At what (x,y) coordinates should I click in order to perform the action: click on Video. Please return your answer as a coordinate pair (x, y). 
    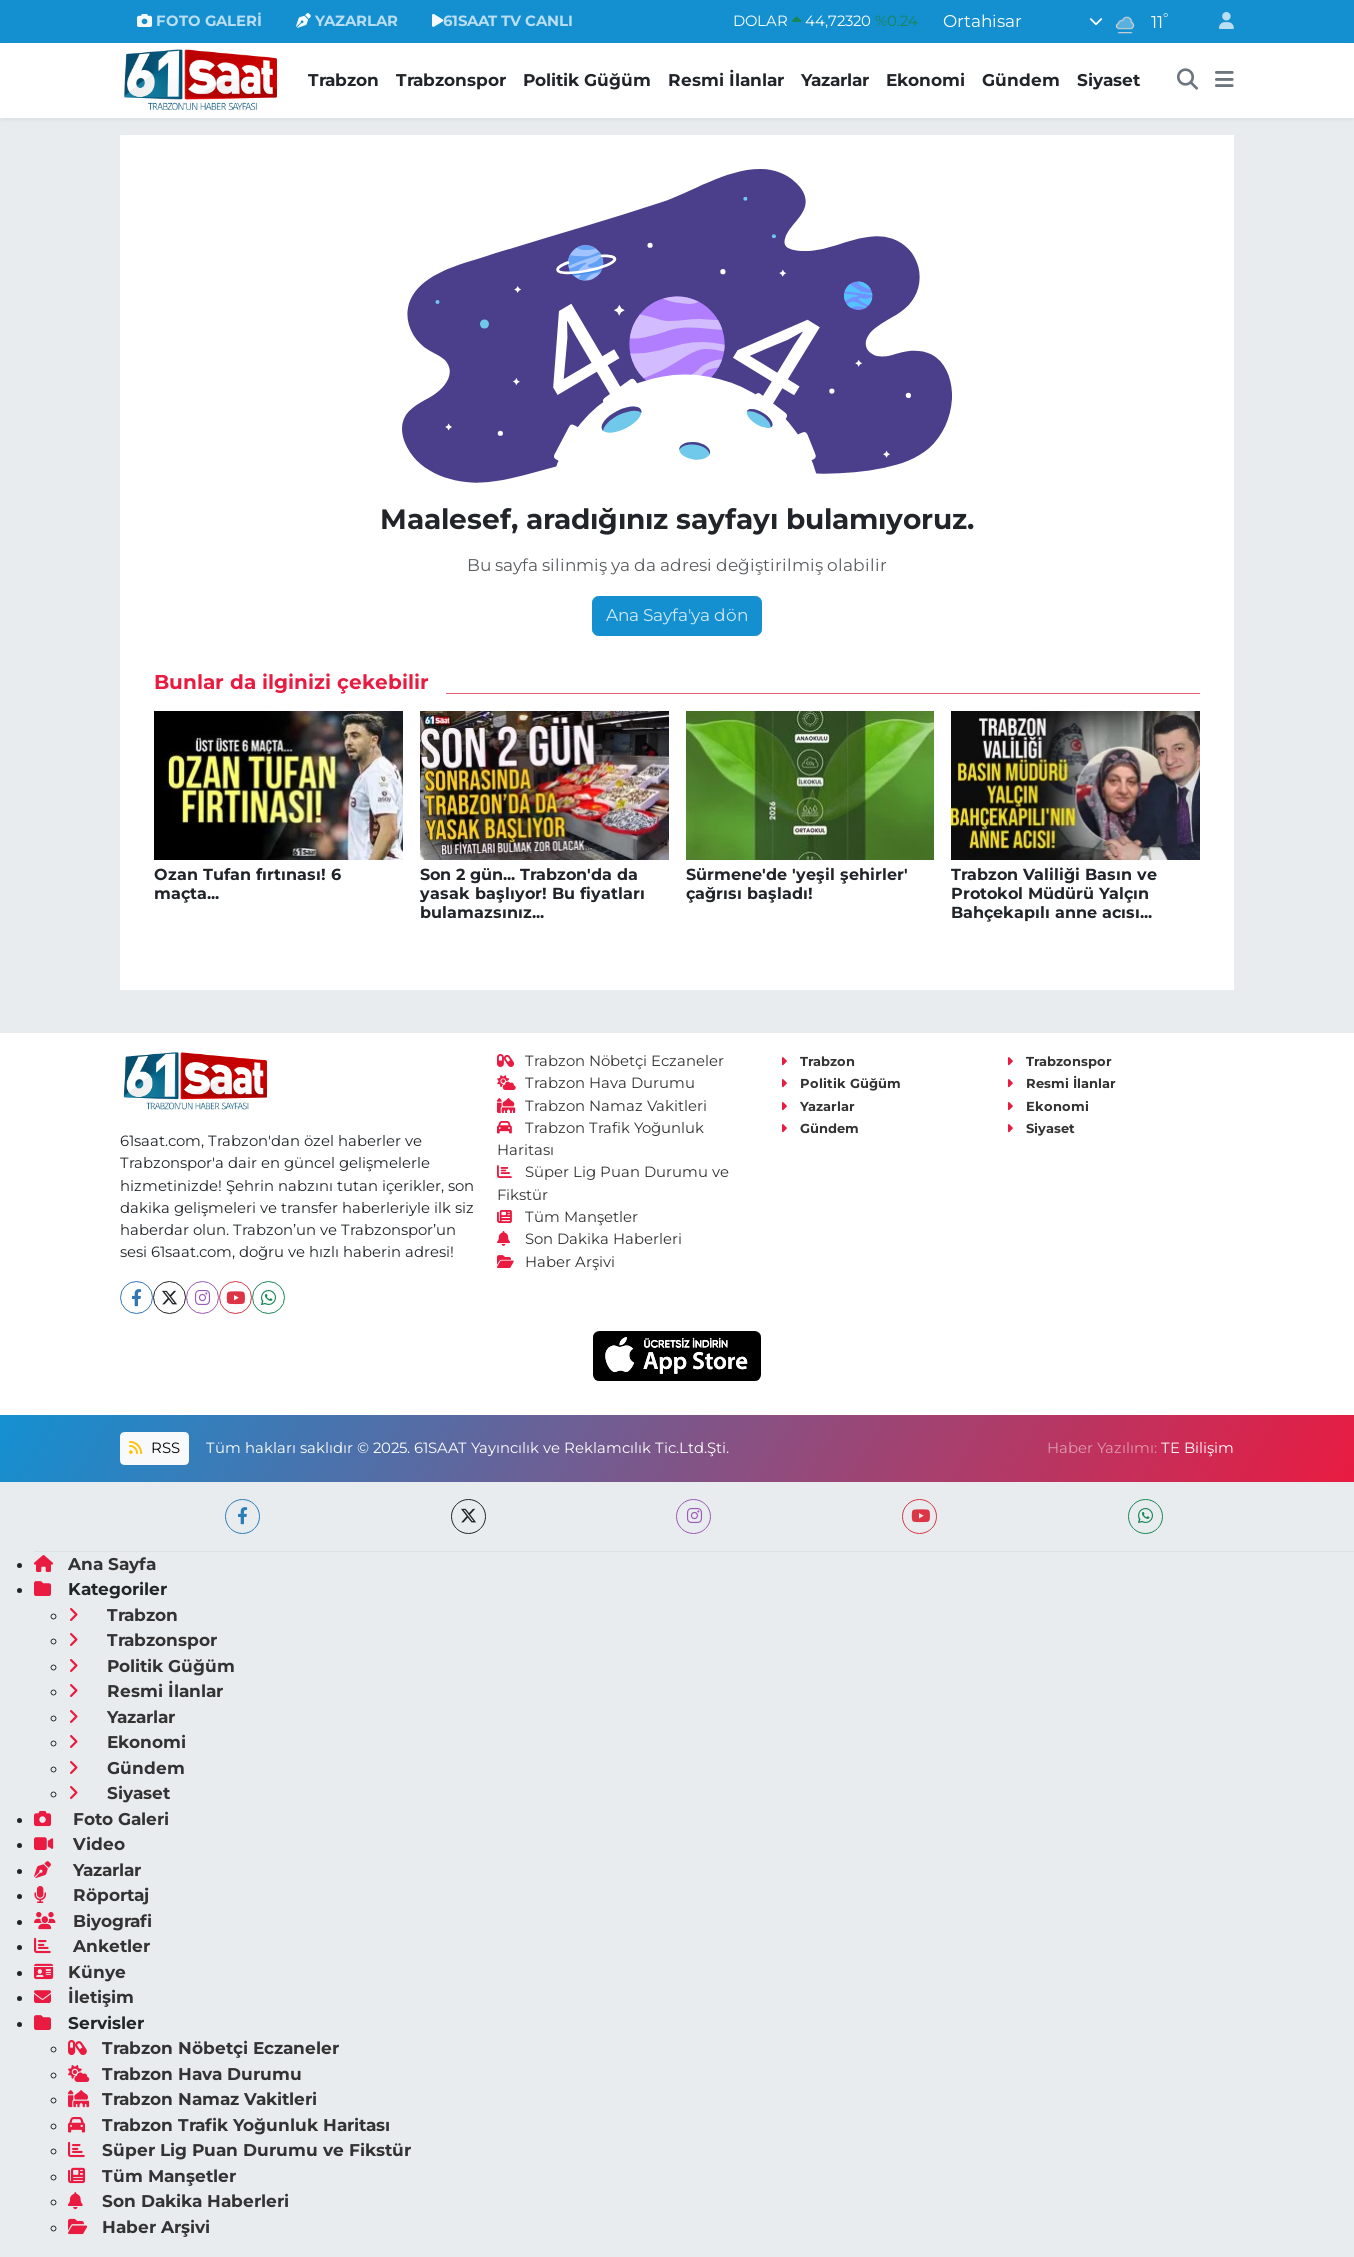
    Looking at the image, I should click on (79, 1844).